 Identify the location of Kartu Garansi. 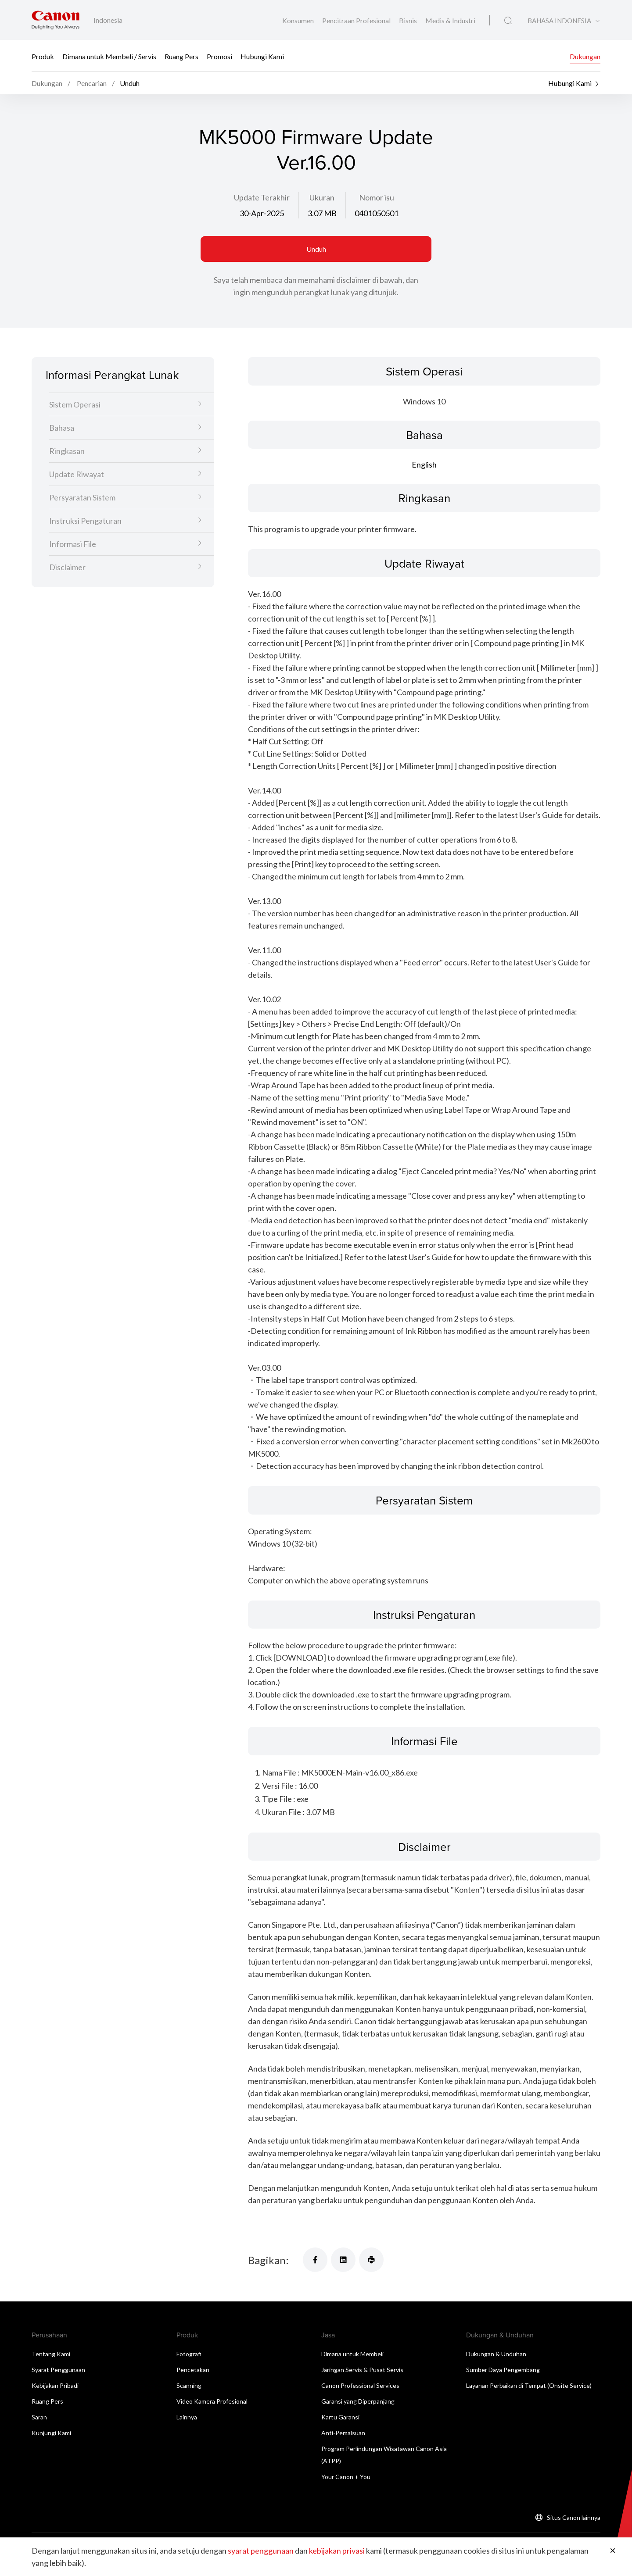
(340, 2417).